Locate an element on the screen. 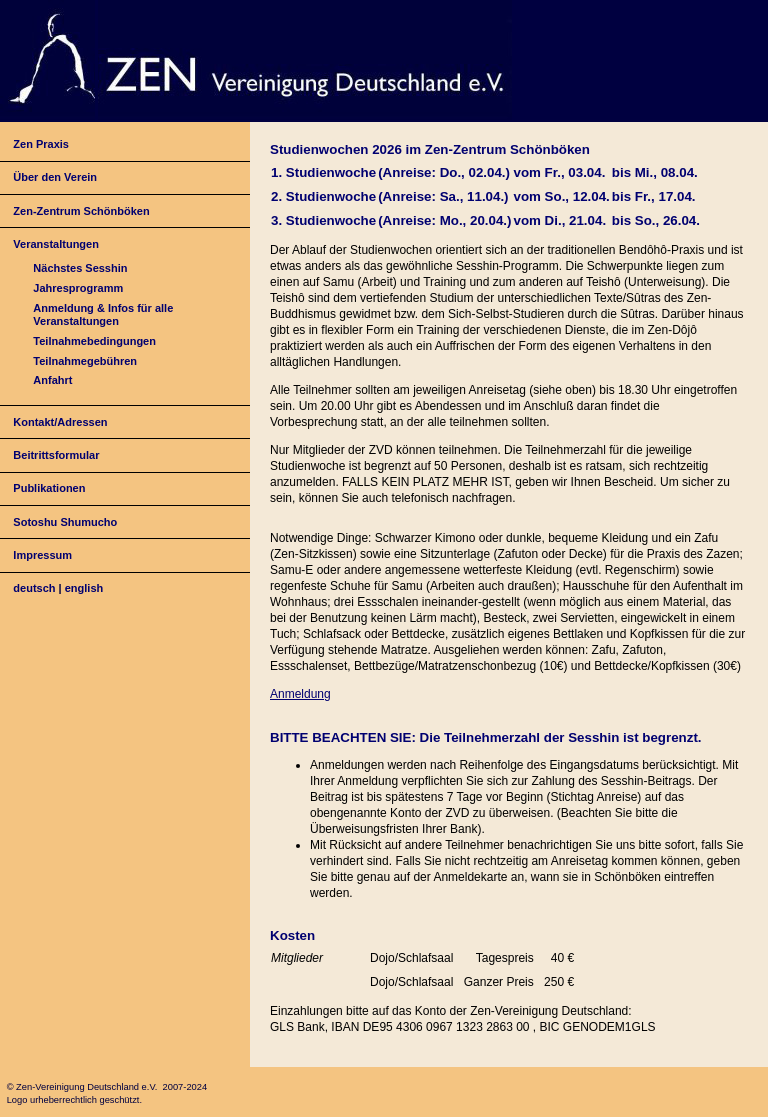 This screenshot has height=1117, width=768. Sotoshu Shumucho is located at coordinates (65, 522).